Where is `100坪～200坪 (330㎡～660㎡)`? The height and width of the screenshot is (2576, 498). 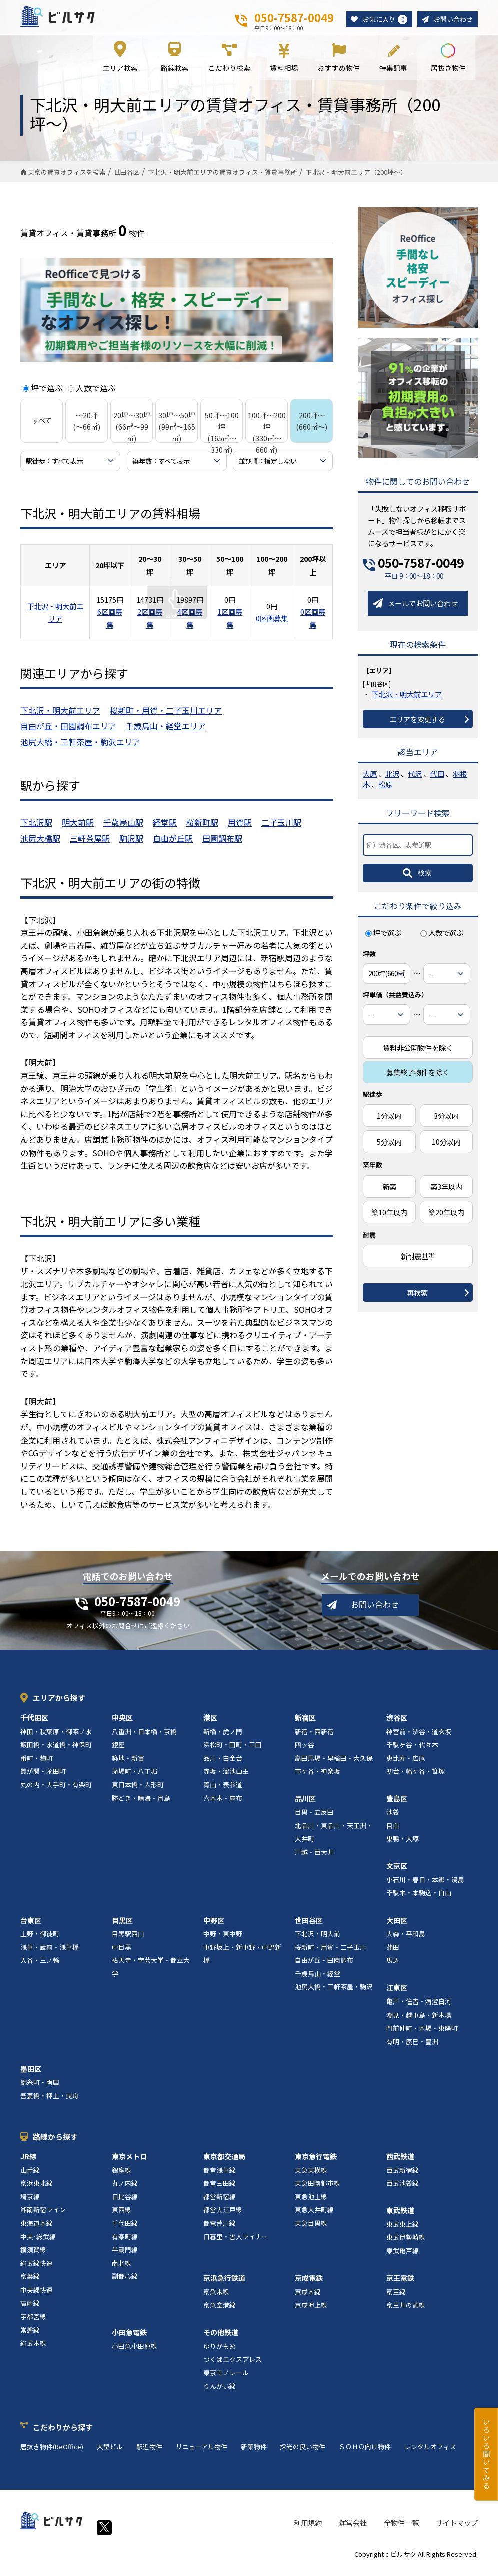
100坪～200坪 (330㎡～660㎡) is located at coordinates (267, 439).